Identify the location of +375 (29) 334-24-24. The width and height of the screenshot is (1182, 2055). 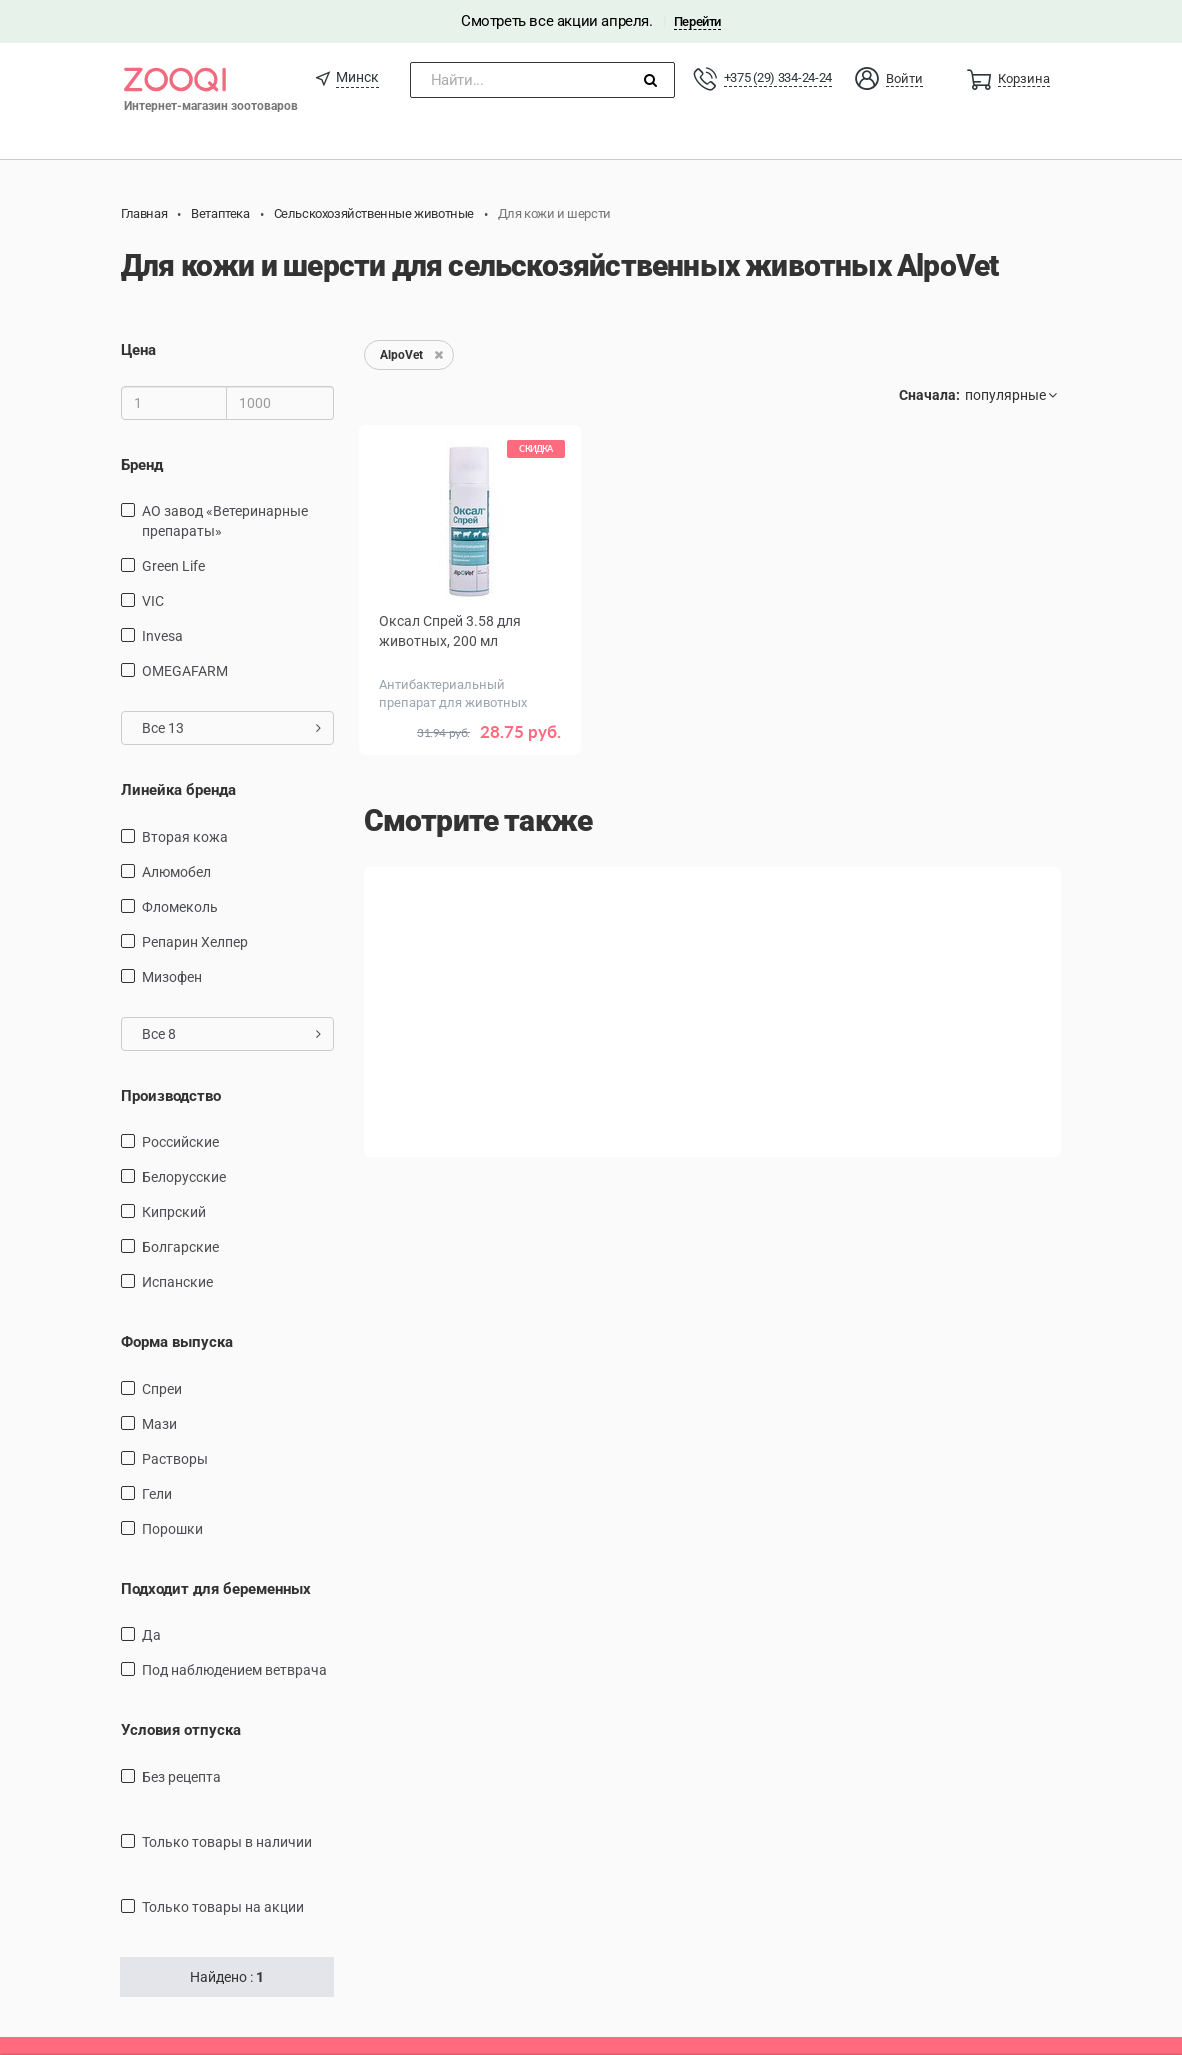
(778, 77).